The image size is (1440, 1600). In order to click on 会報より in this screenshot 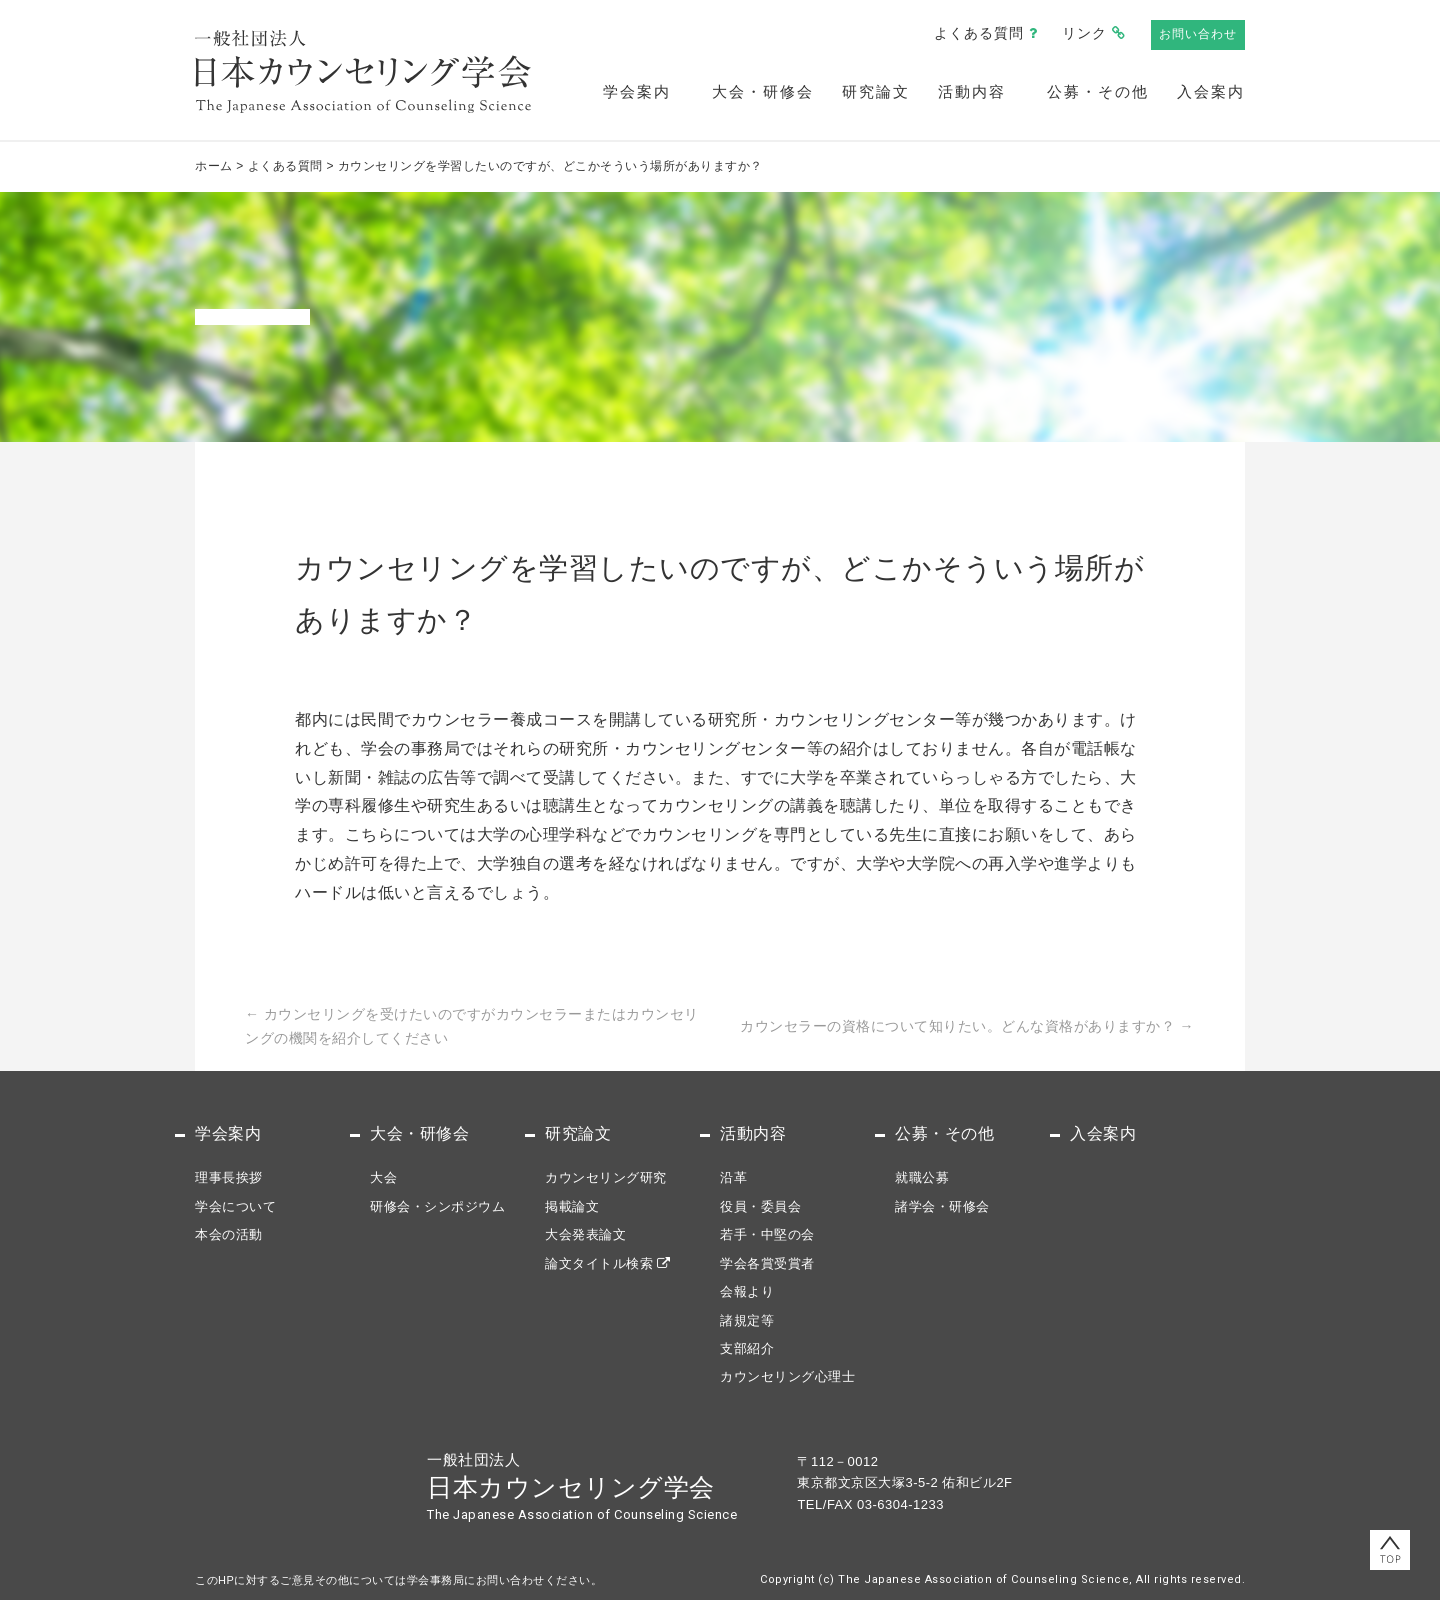, I will do `click(747, 1291)`.